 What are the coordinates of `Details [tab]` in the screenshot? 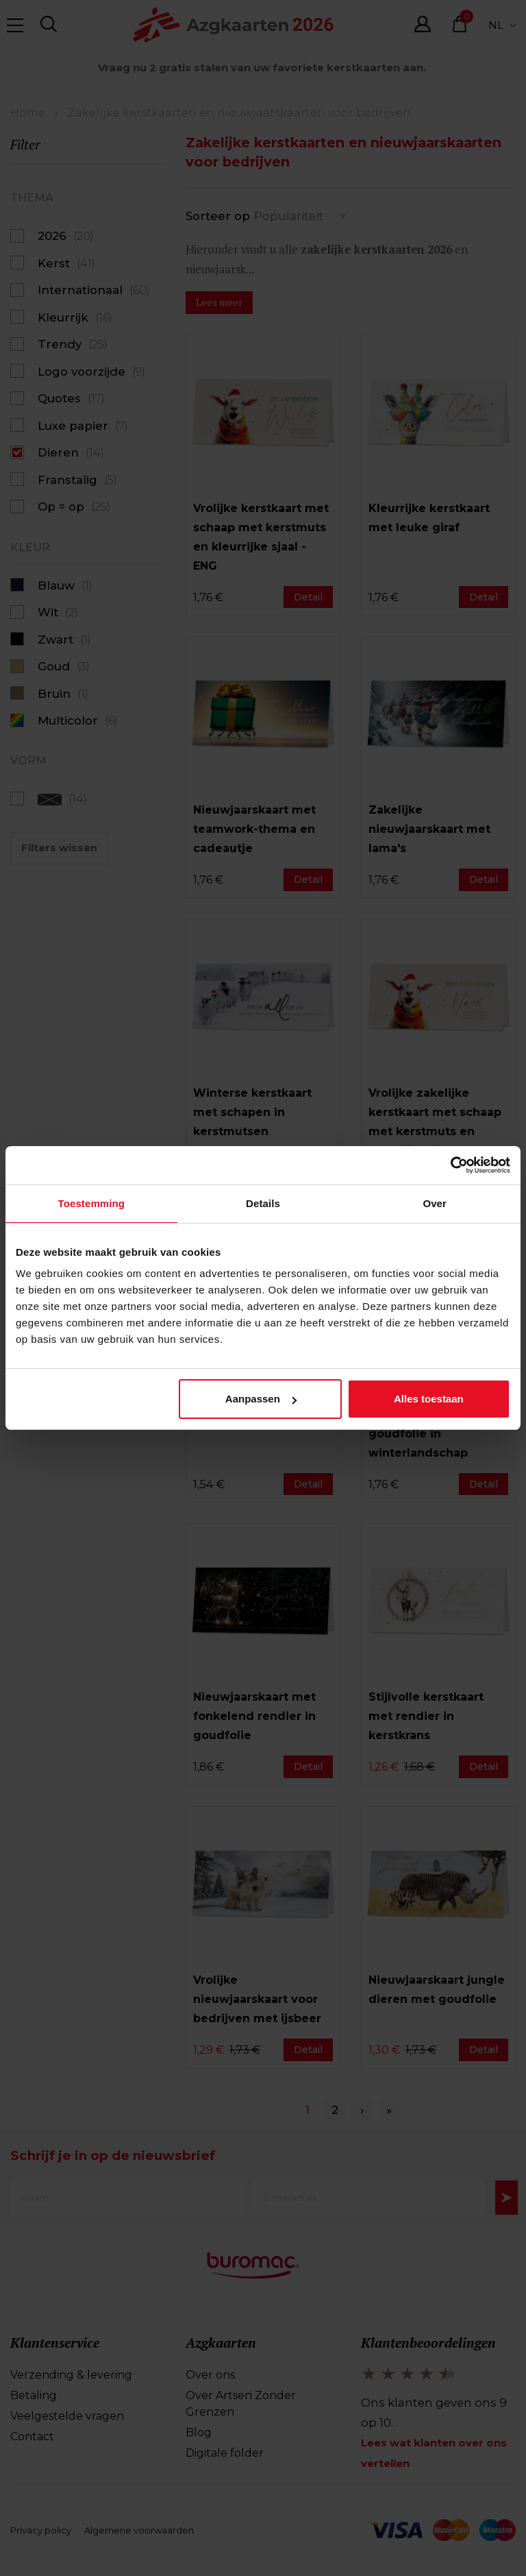 It's located at (263, 1205).